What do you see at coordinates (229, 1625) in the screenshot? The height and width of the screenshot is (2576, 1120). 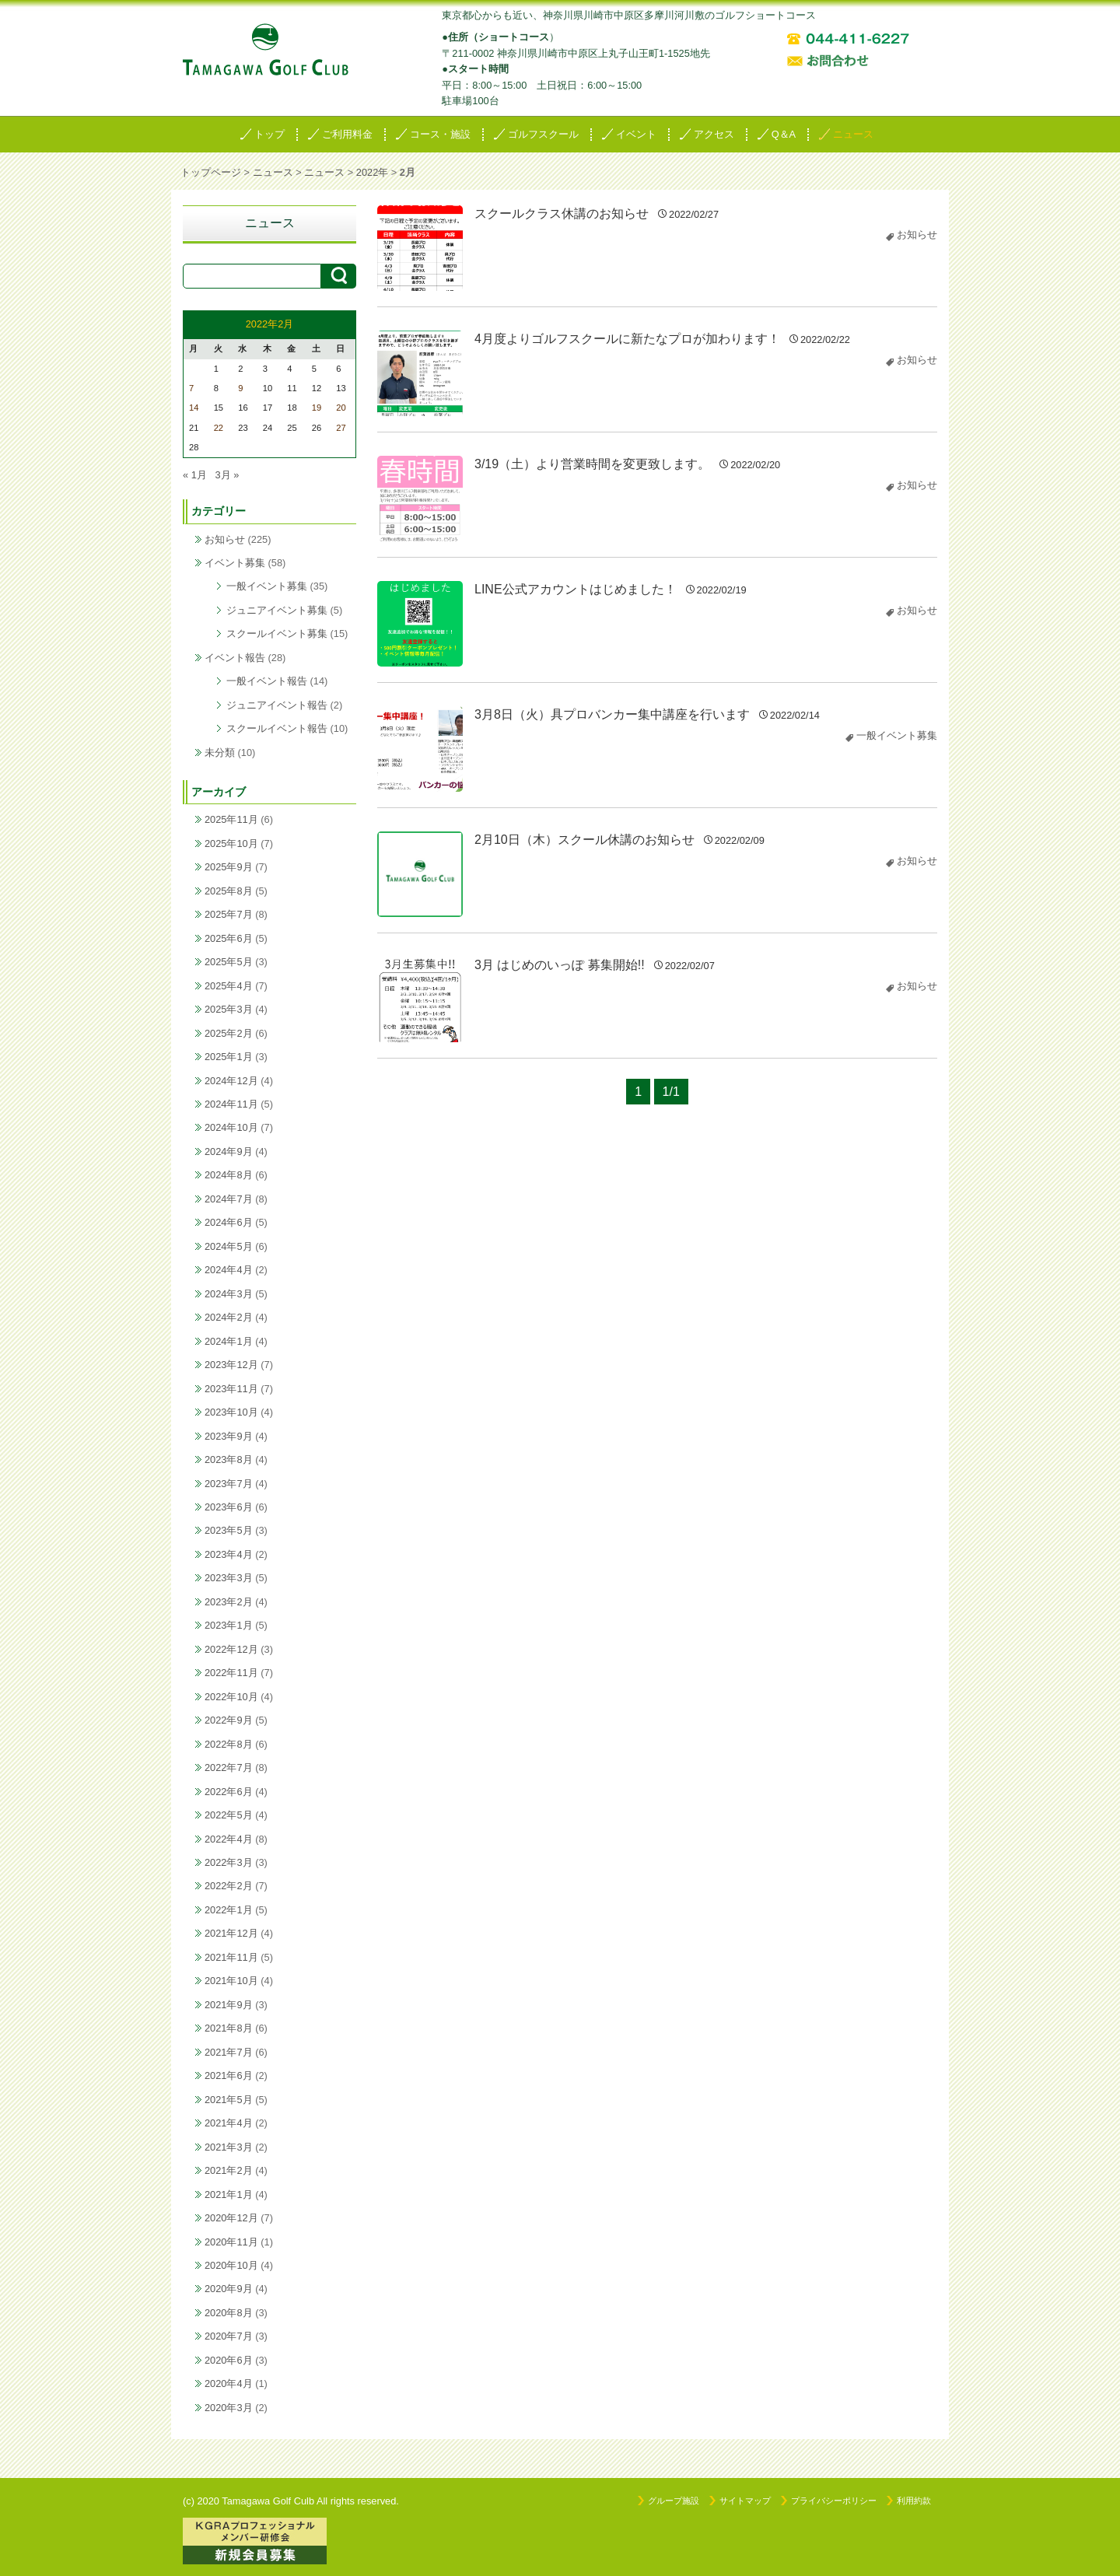 I see `2023年1月` at bounding box center [229, 1625].